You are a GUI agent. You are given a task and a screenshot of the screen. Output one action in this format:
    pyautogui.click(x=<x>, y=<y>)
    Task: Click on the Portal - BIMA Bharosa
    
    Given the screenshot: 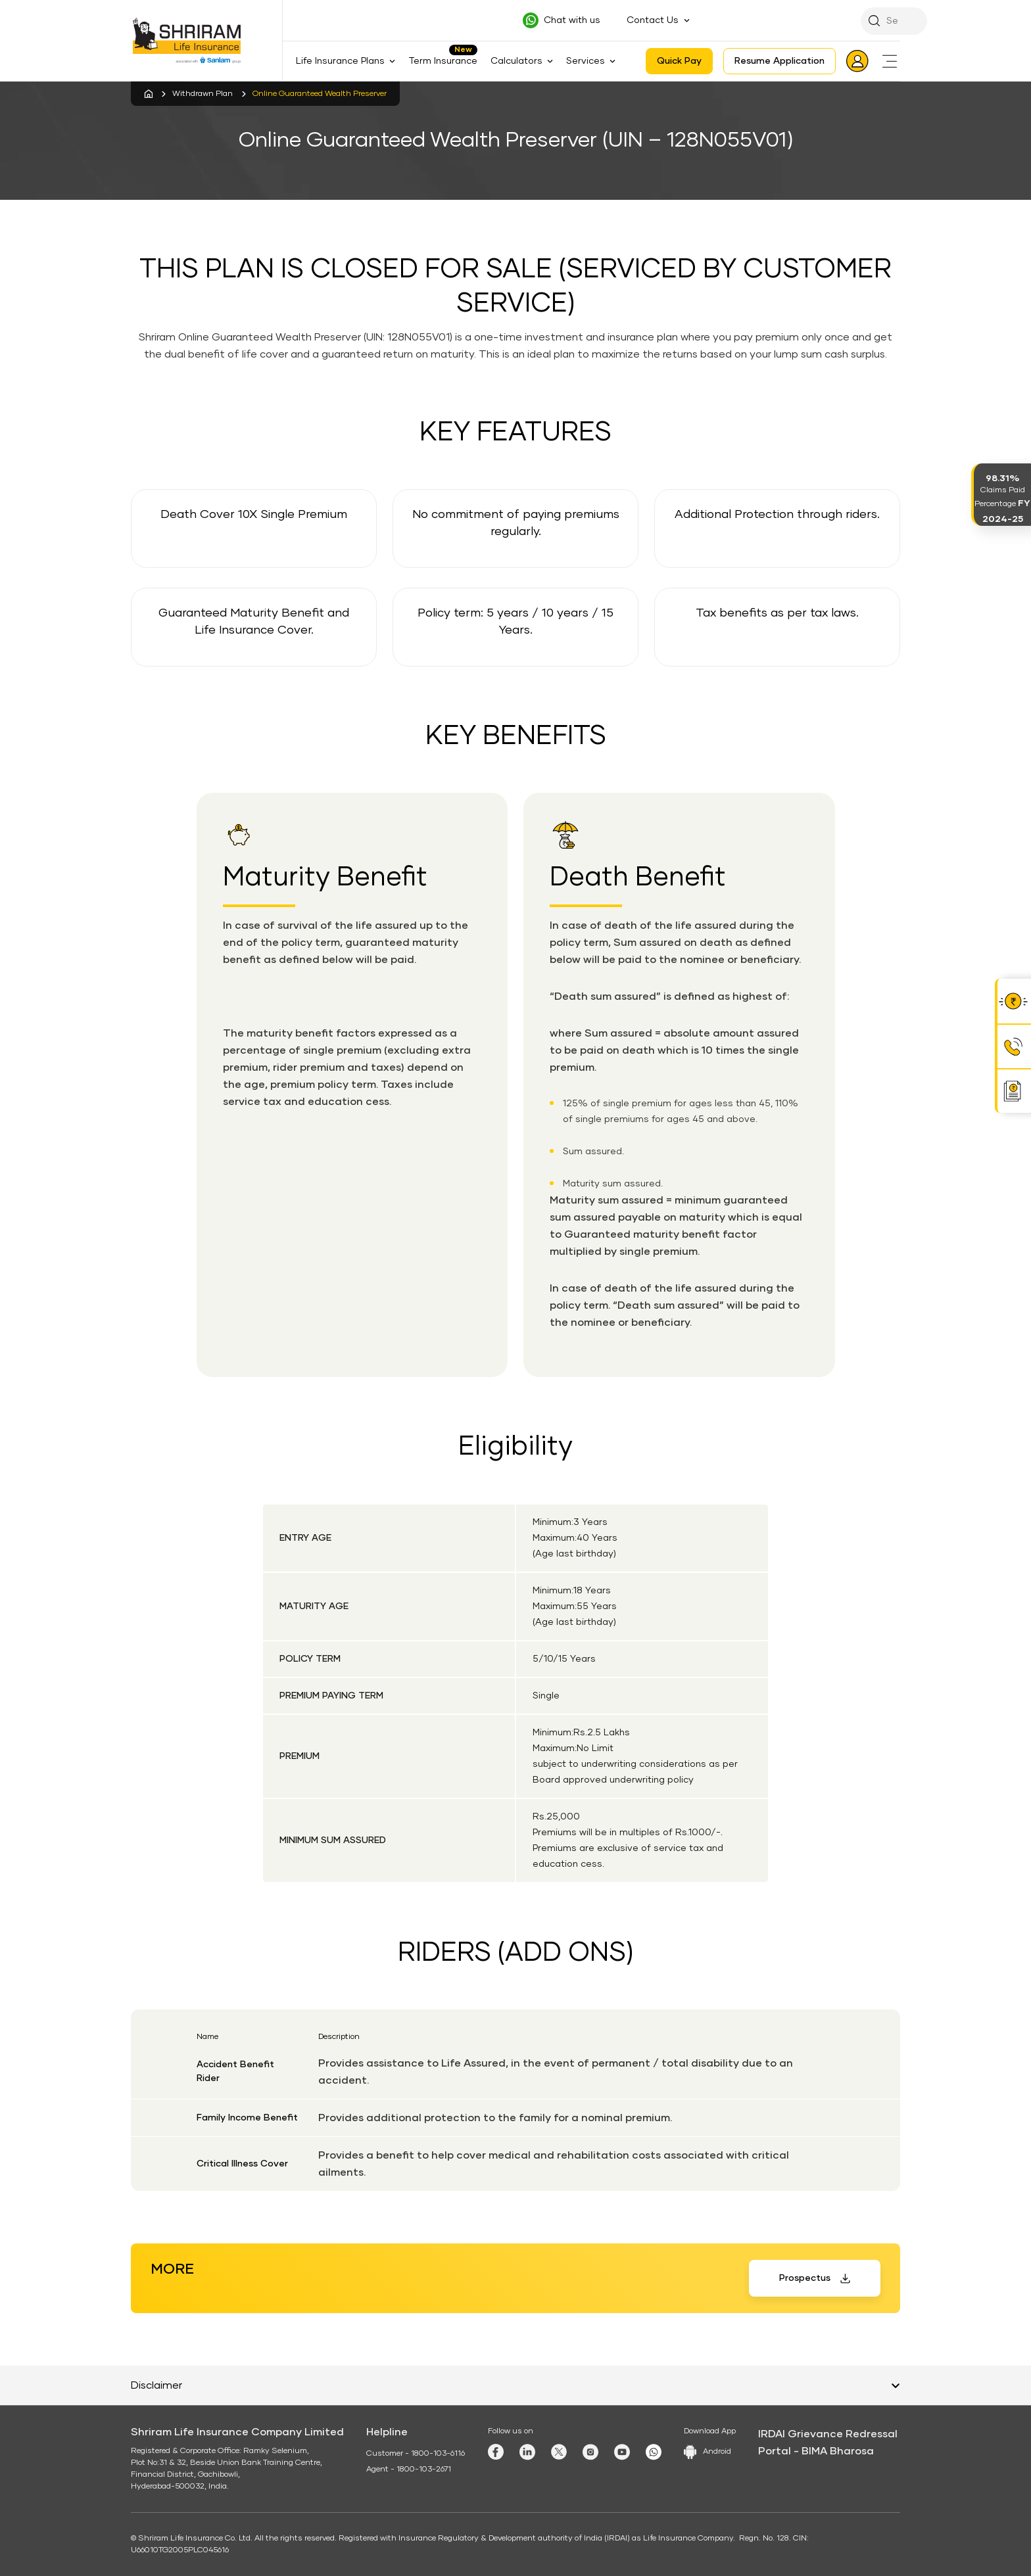 What is the action you would take?
    pyautogui.click(x=816, y=2451)
    